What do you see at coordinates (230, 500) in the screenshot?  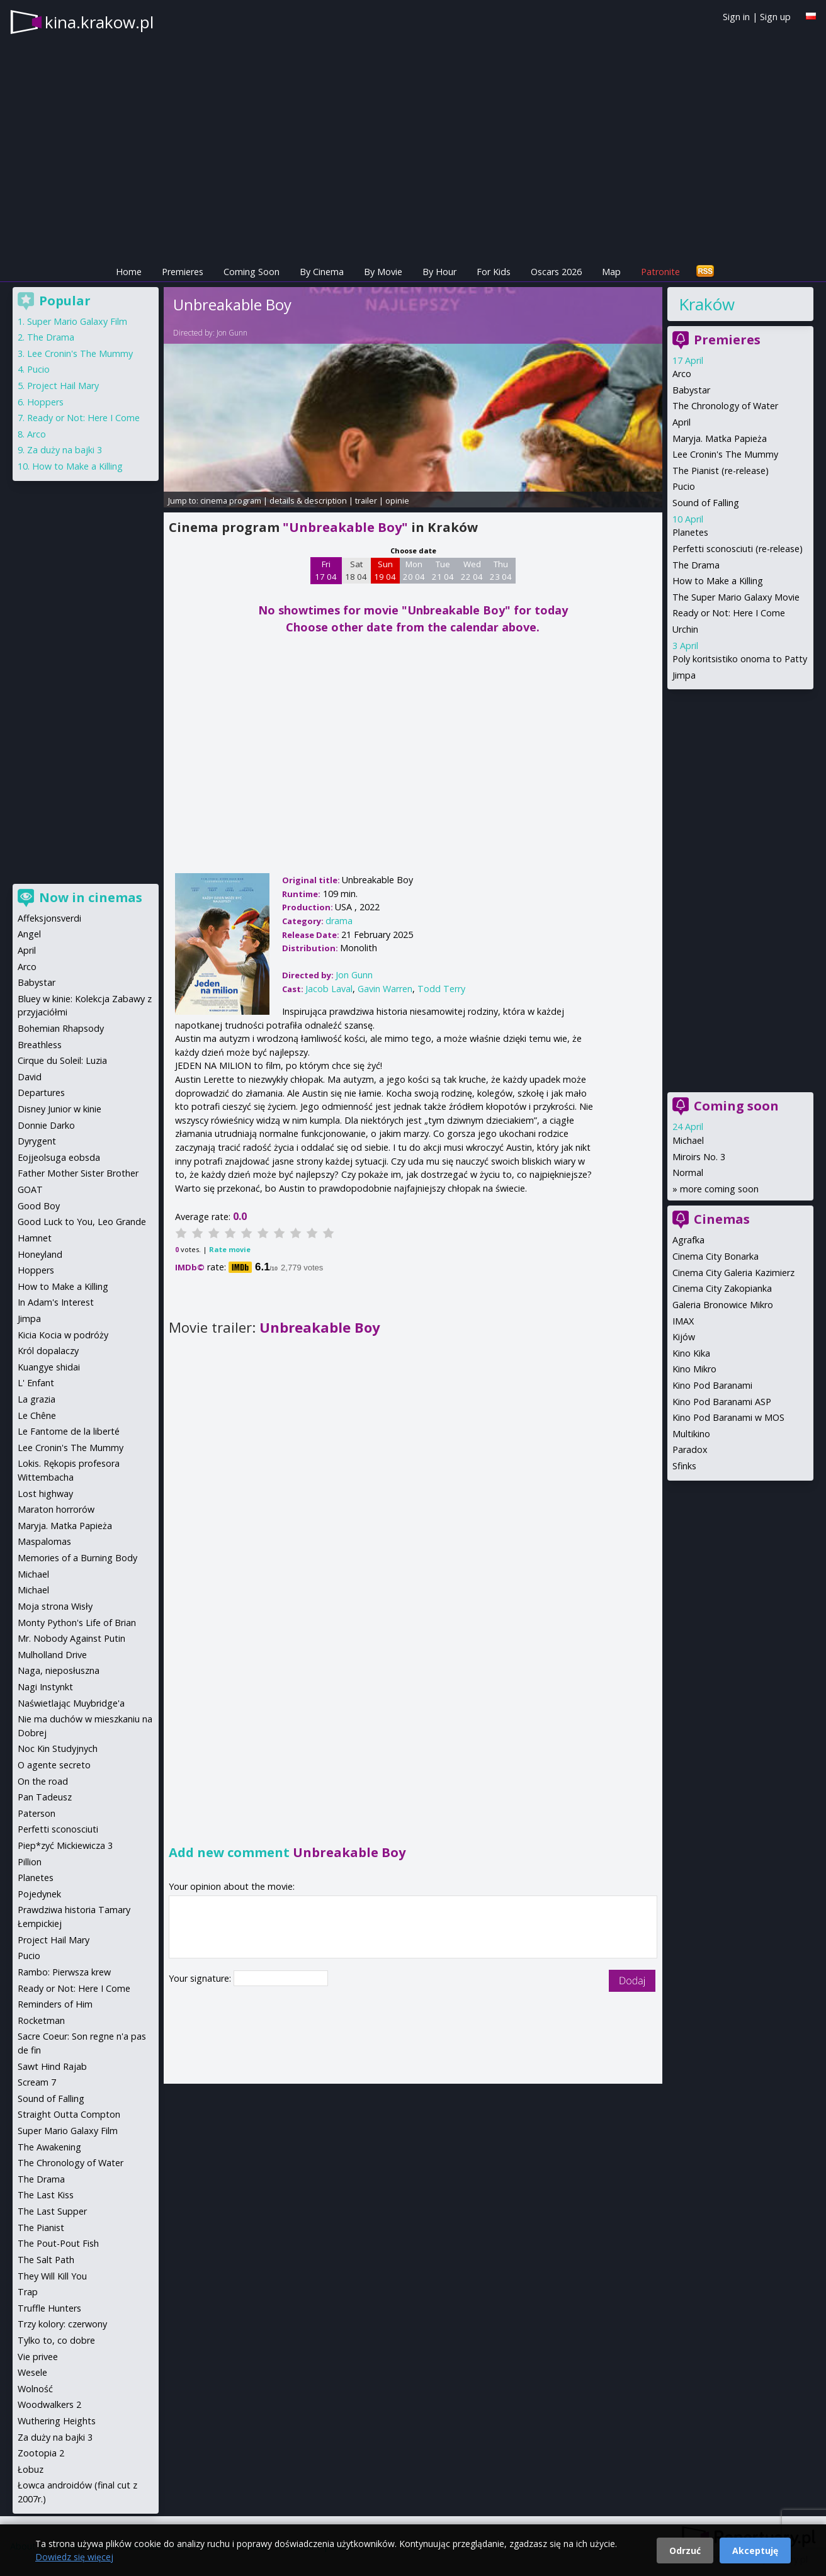 I see `cinema program` at bounding box center [230, 500].